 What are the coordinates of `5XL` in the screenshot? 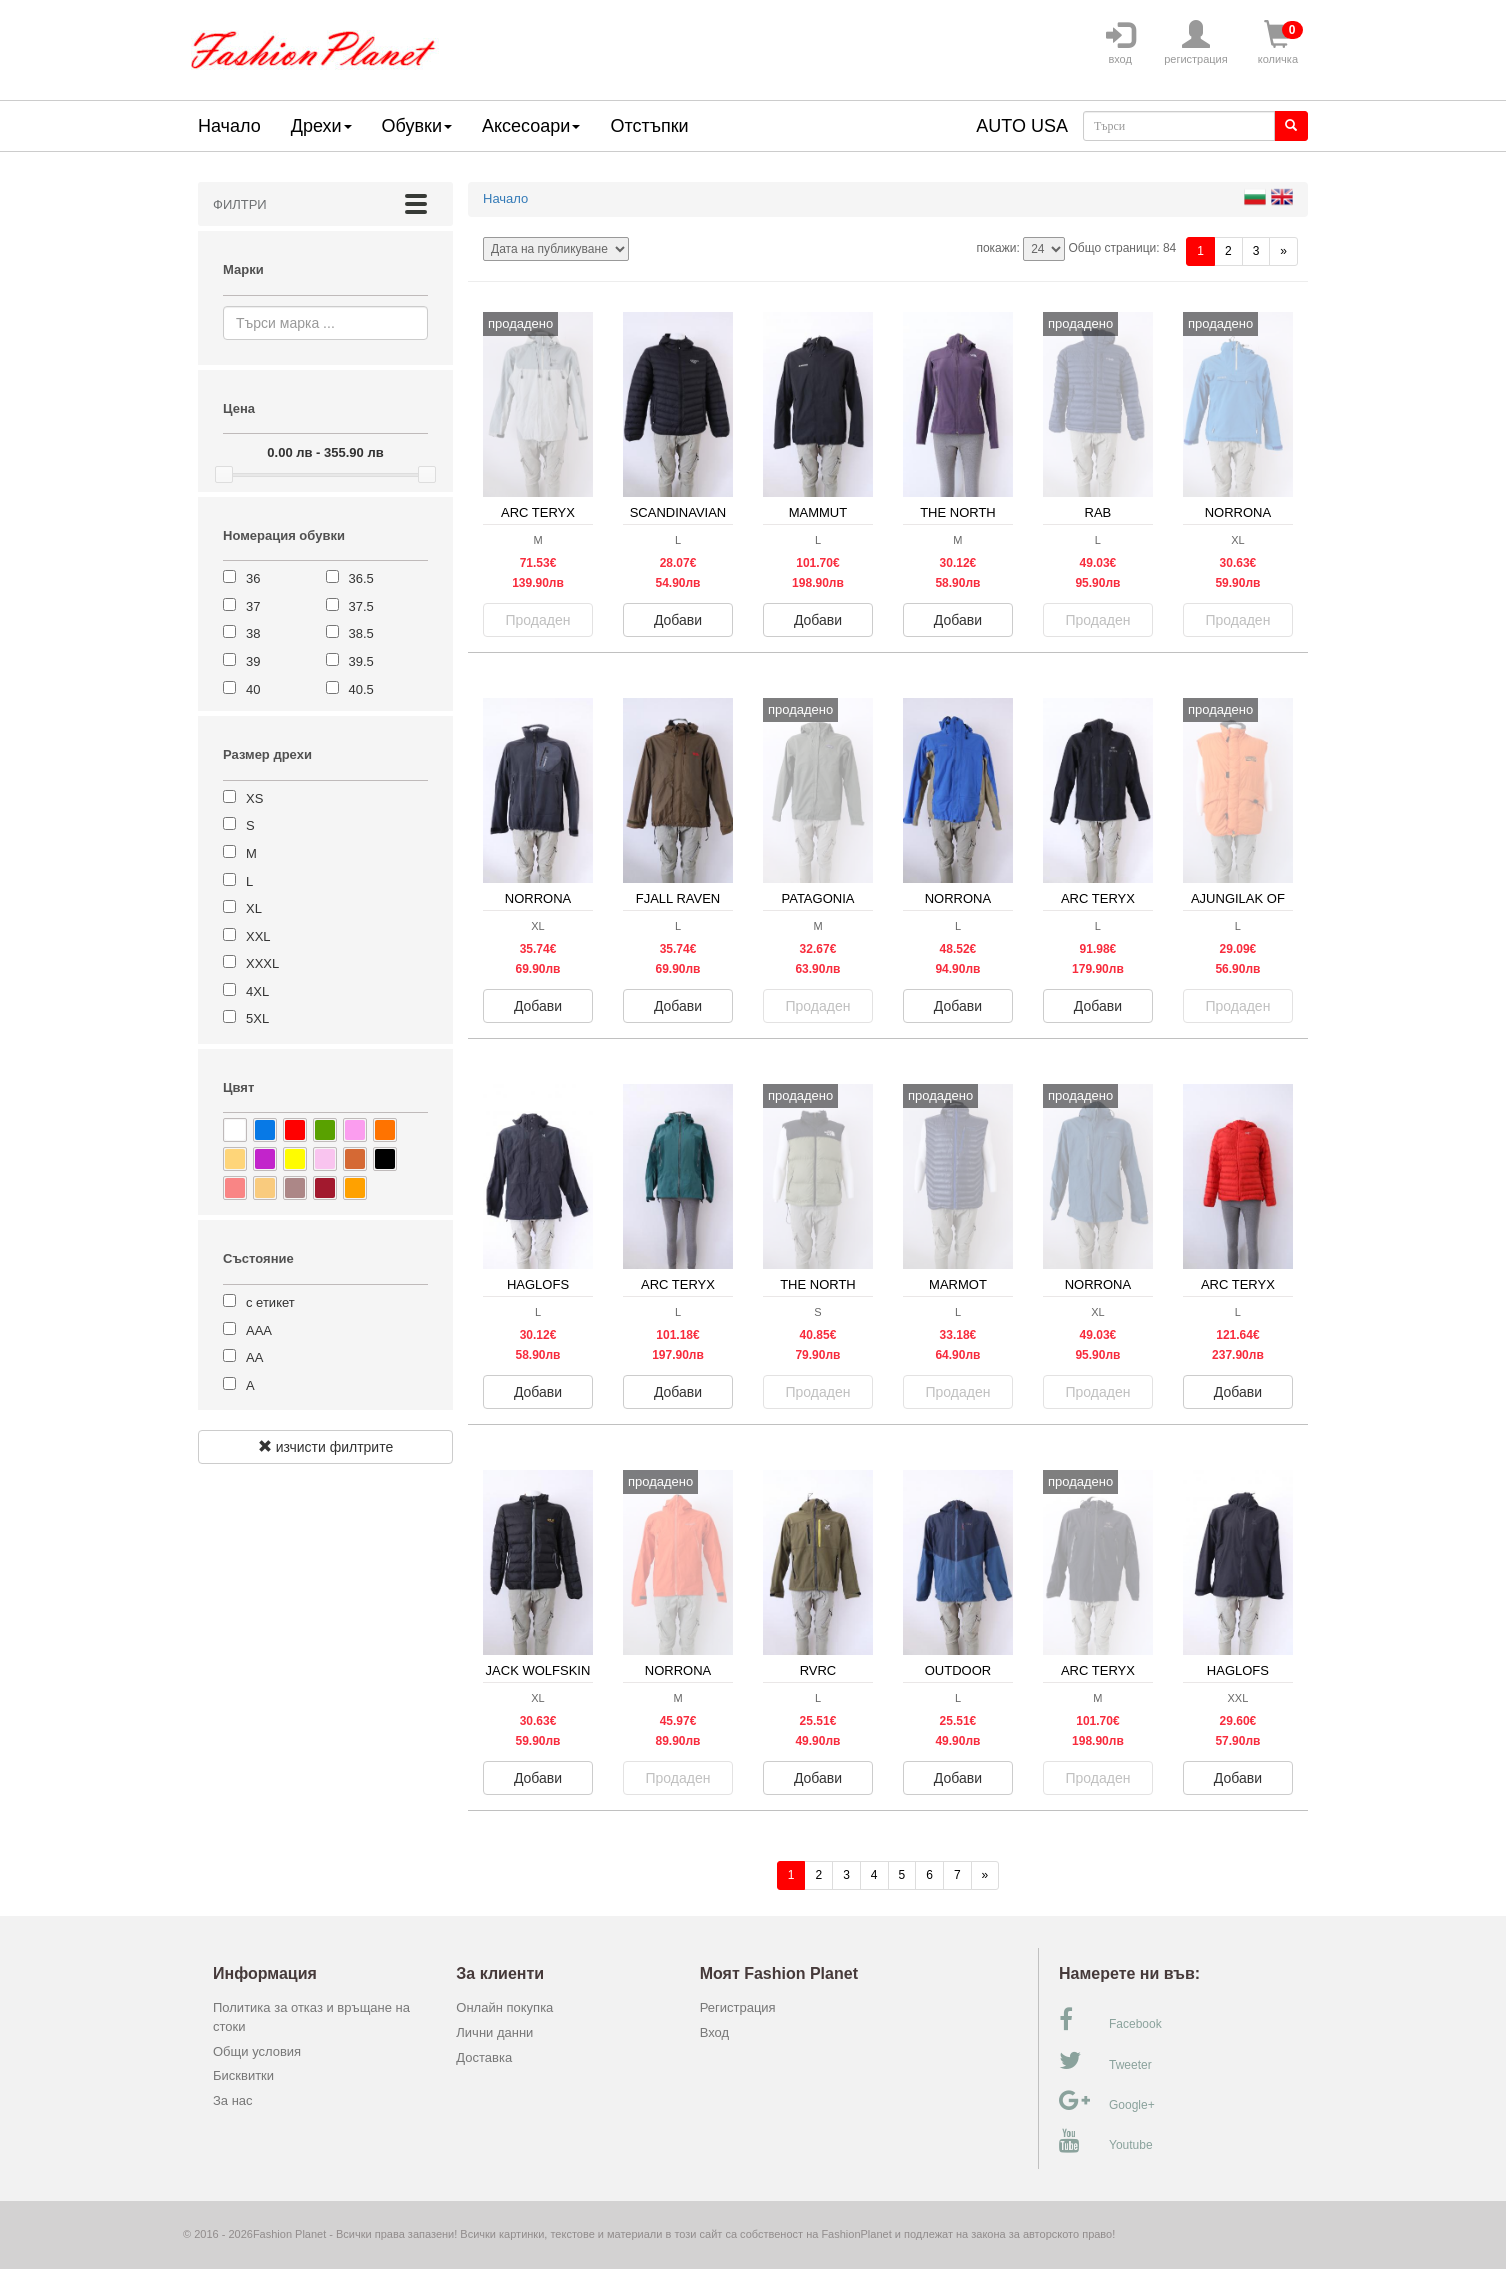 It's located at (257, 1018).